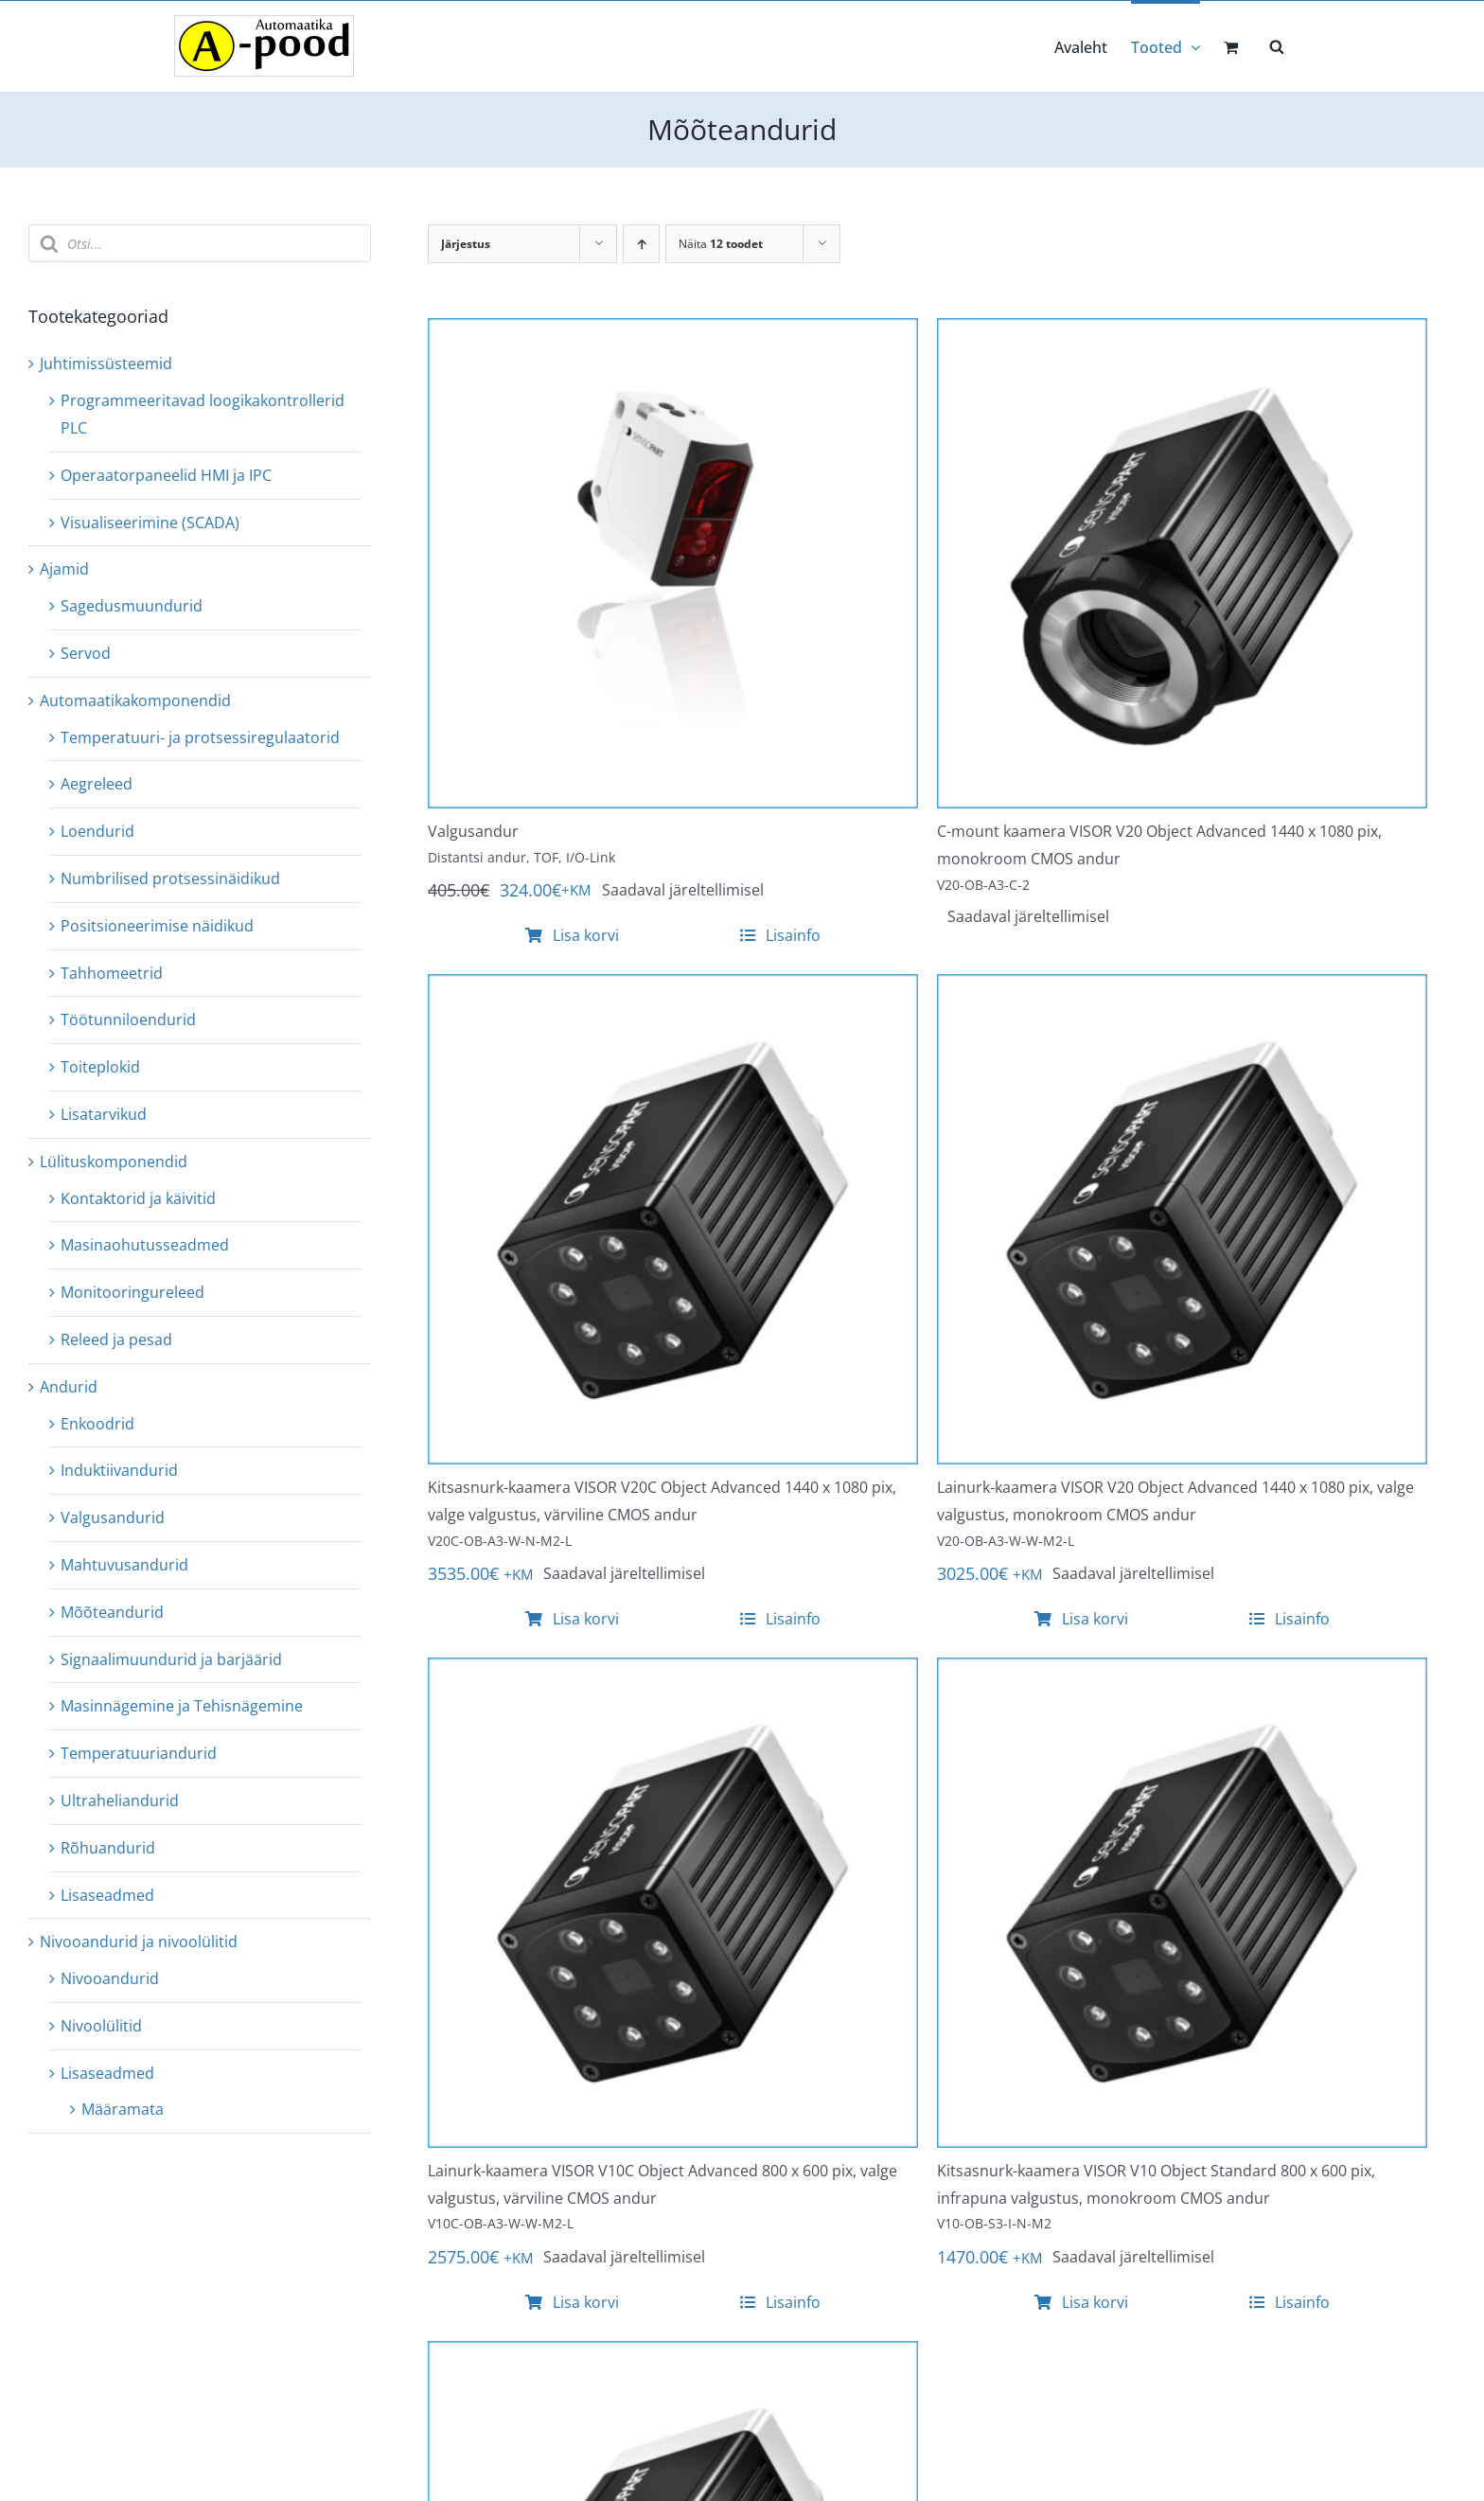  Describe the element at coordinates (200, 737) in the screenshot. I see `Temperatuuri- ja protsessiregulaatorid` at that location.